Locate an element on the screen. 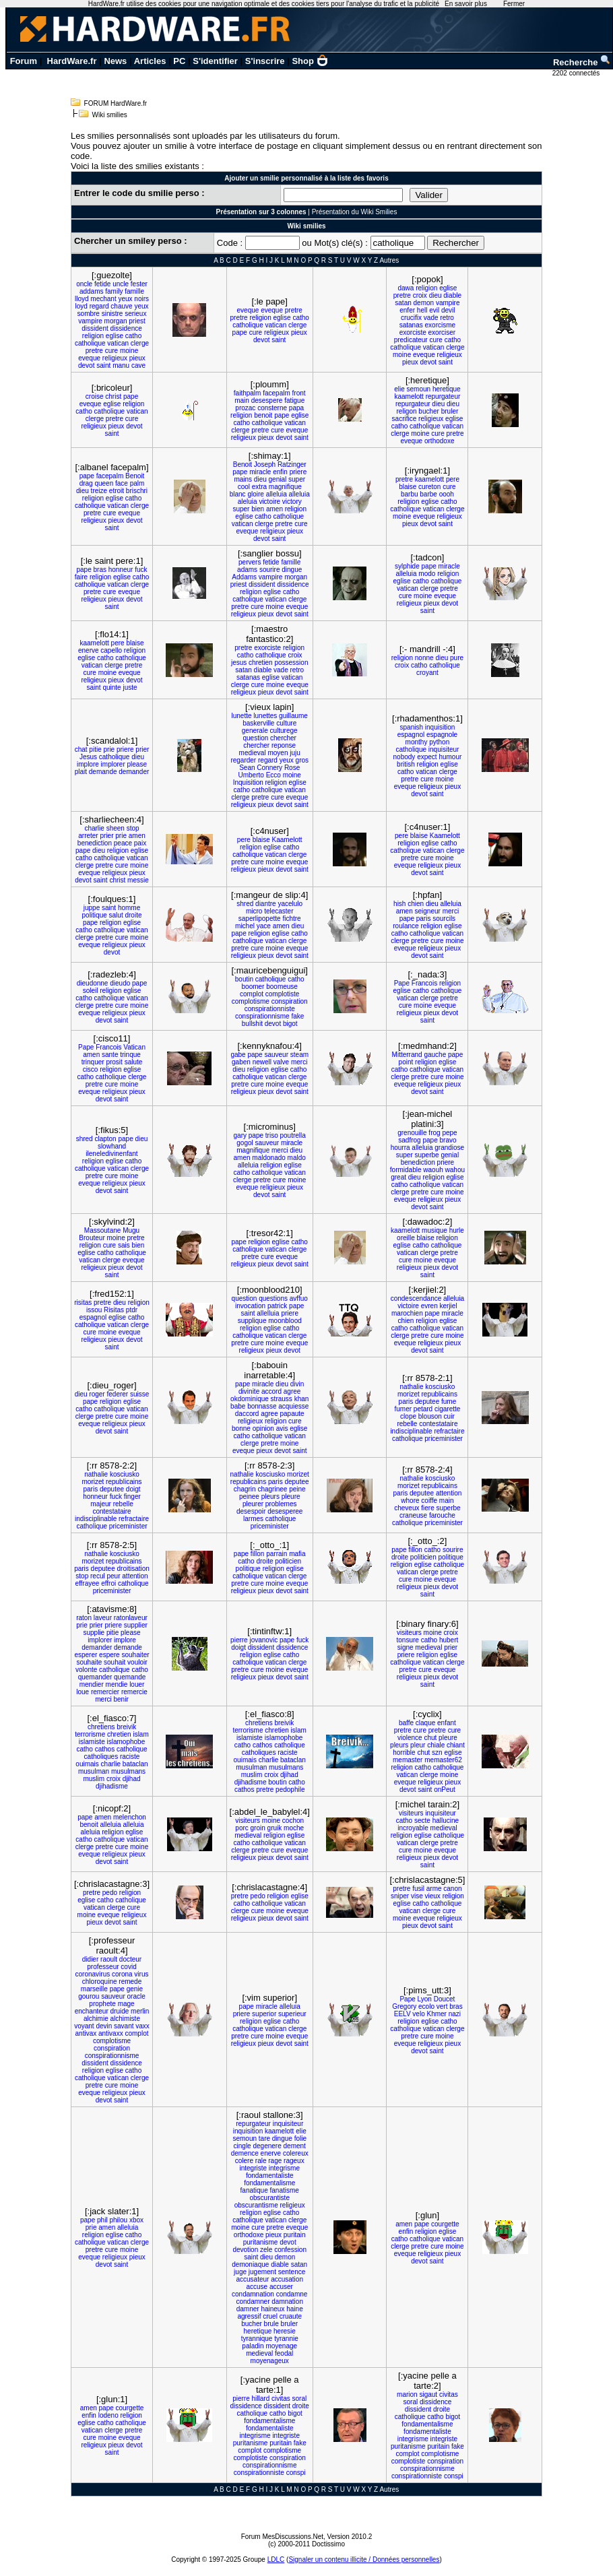  louer is located at coordinates (136, 1684).